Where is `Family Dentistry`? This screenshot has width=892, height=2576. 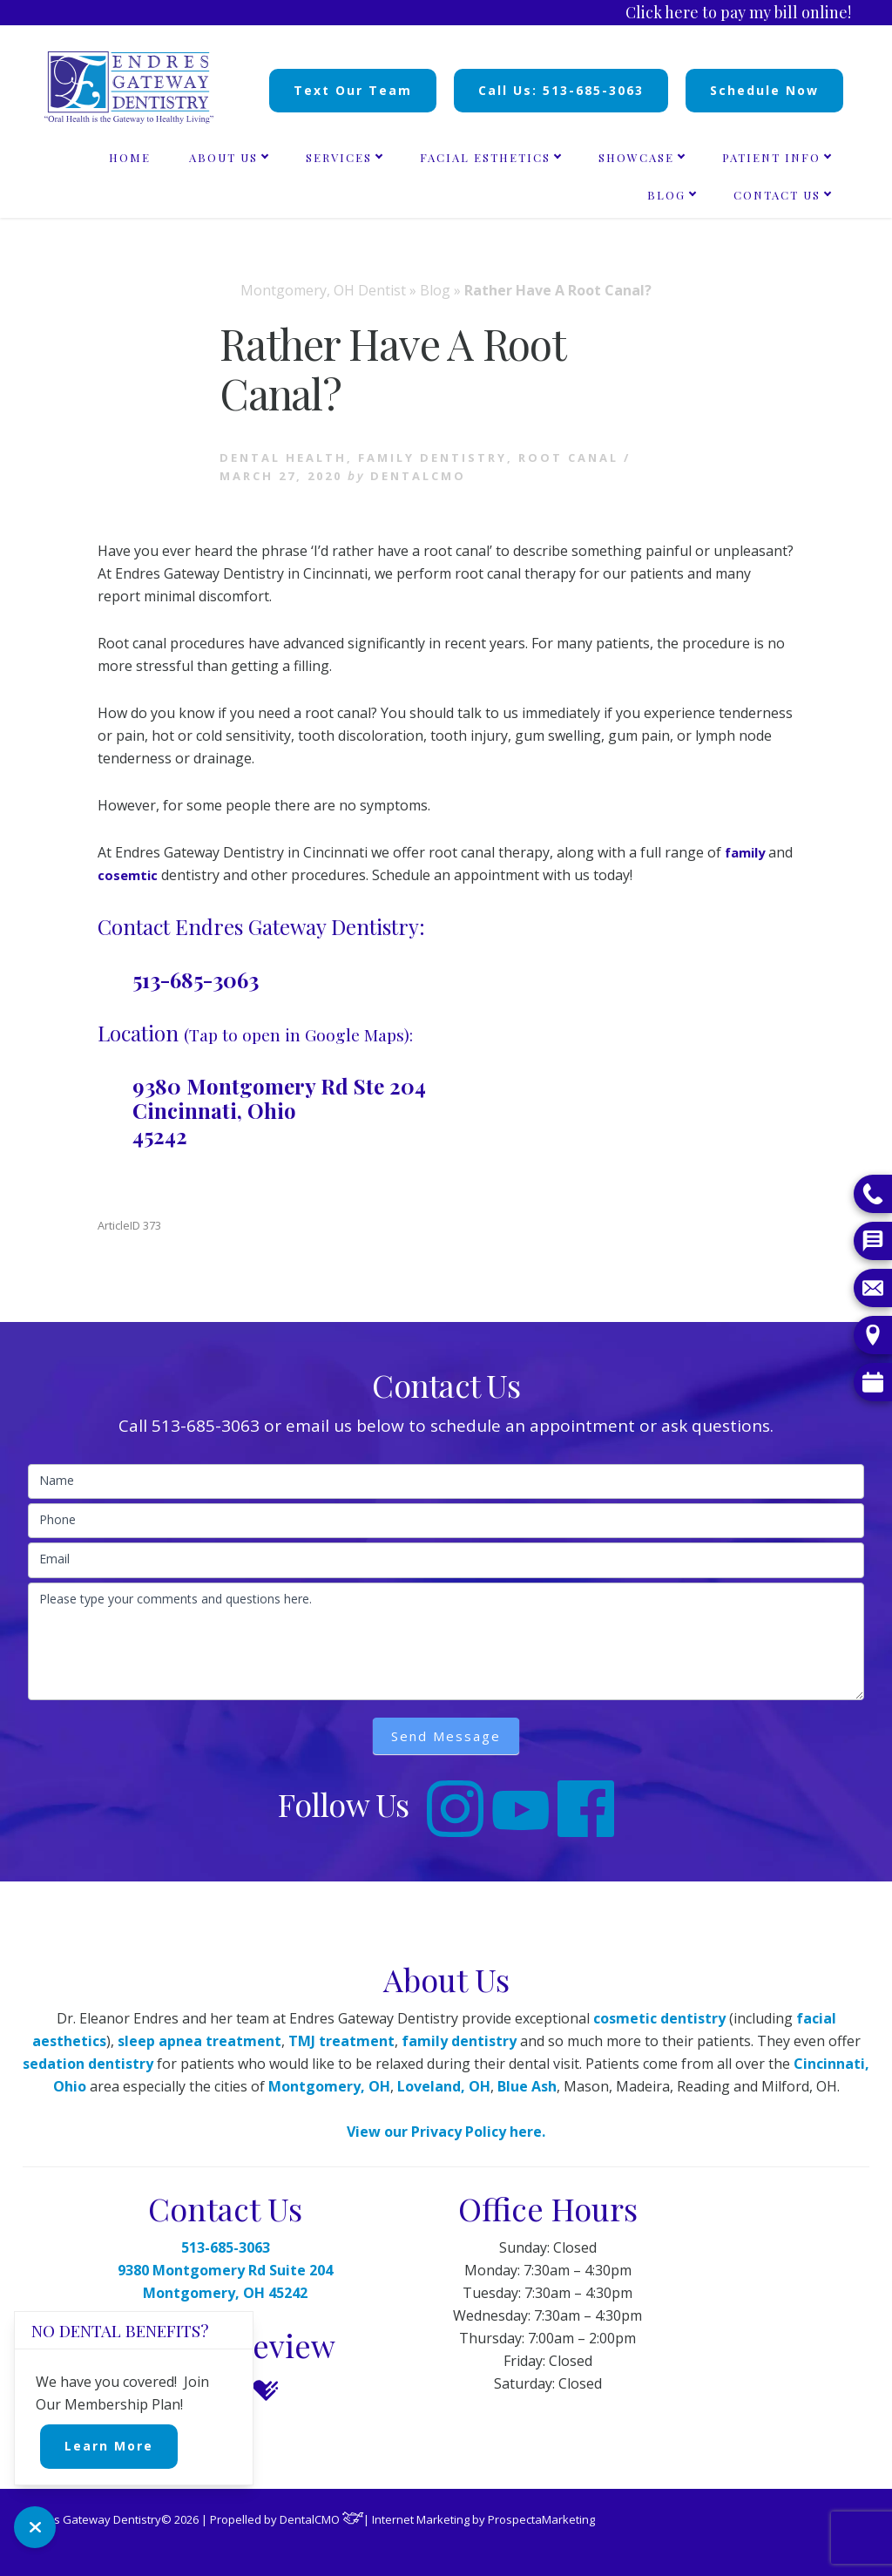 Family Dentistry is located at coordinates (432, 457).